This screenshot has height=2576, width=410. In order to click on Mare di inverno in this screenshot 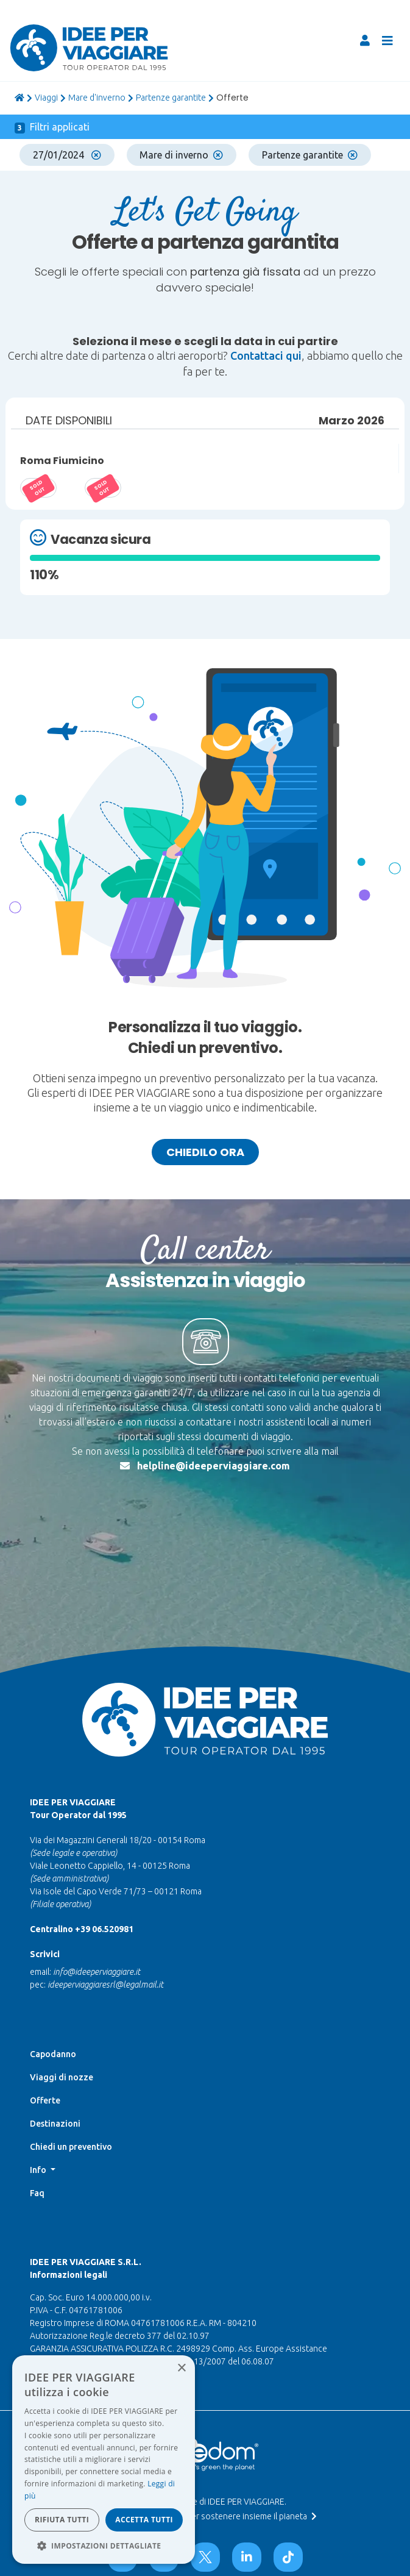, I will do `click(181, 154)`.